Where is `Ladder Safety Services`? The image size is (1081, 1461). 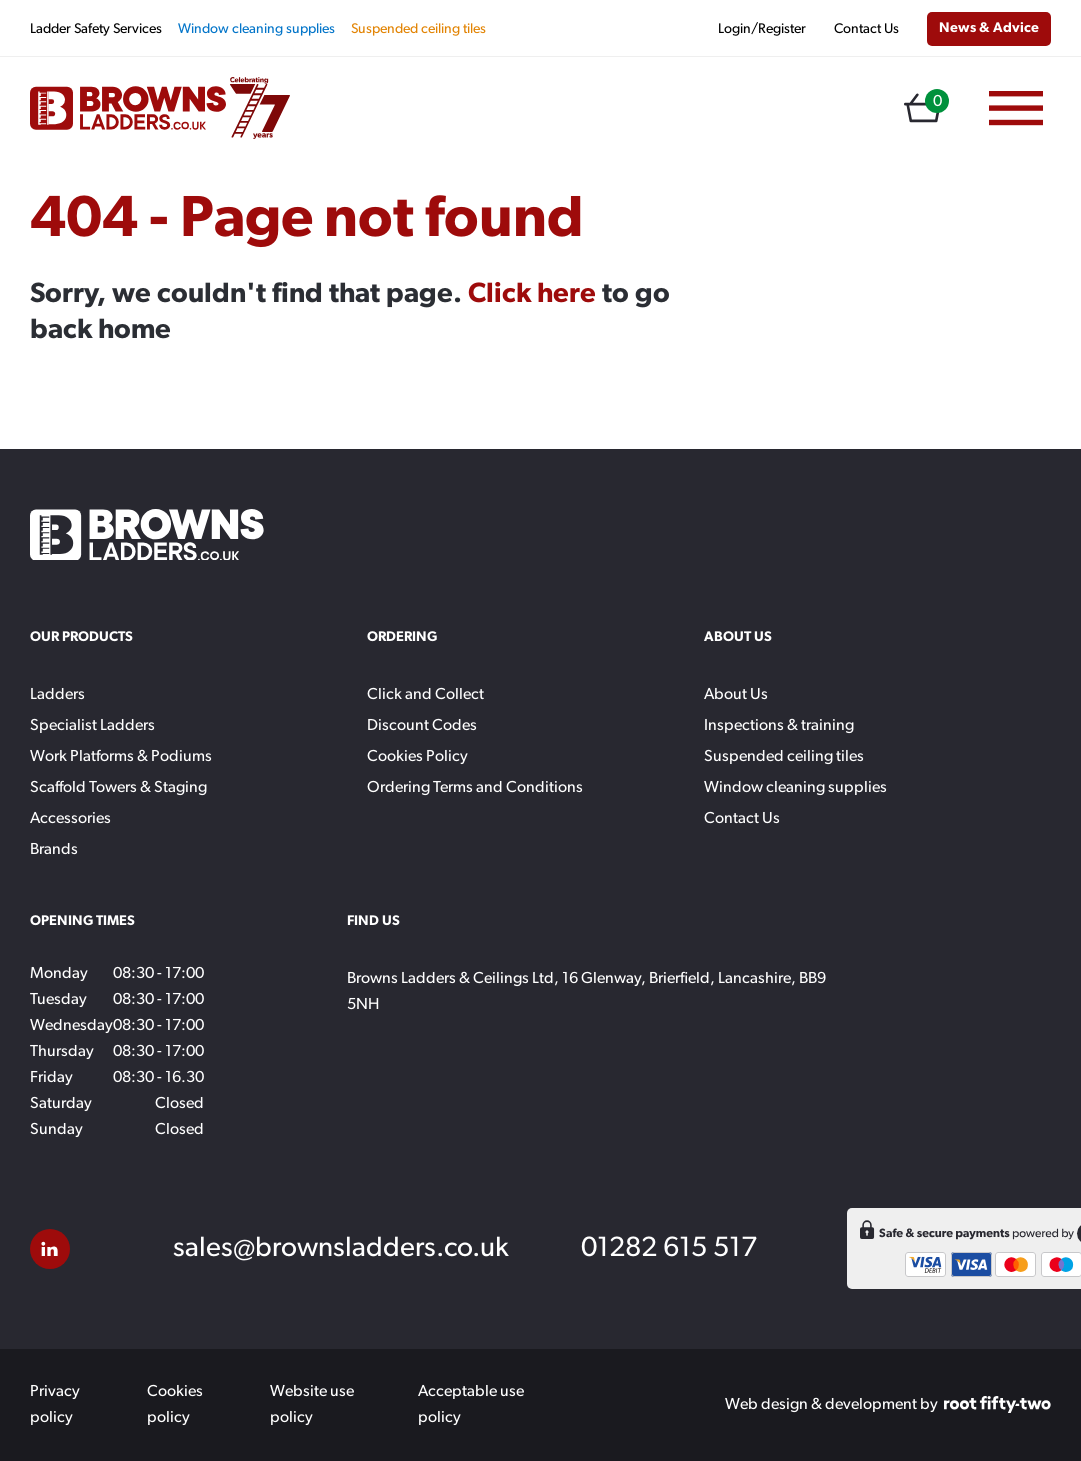 Ladder Safety Services is located at coordinates (96, 29).